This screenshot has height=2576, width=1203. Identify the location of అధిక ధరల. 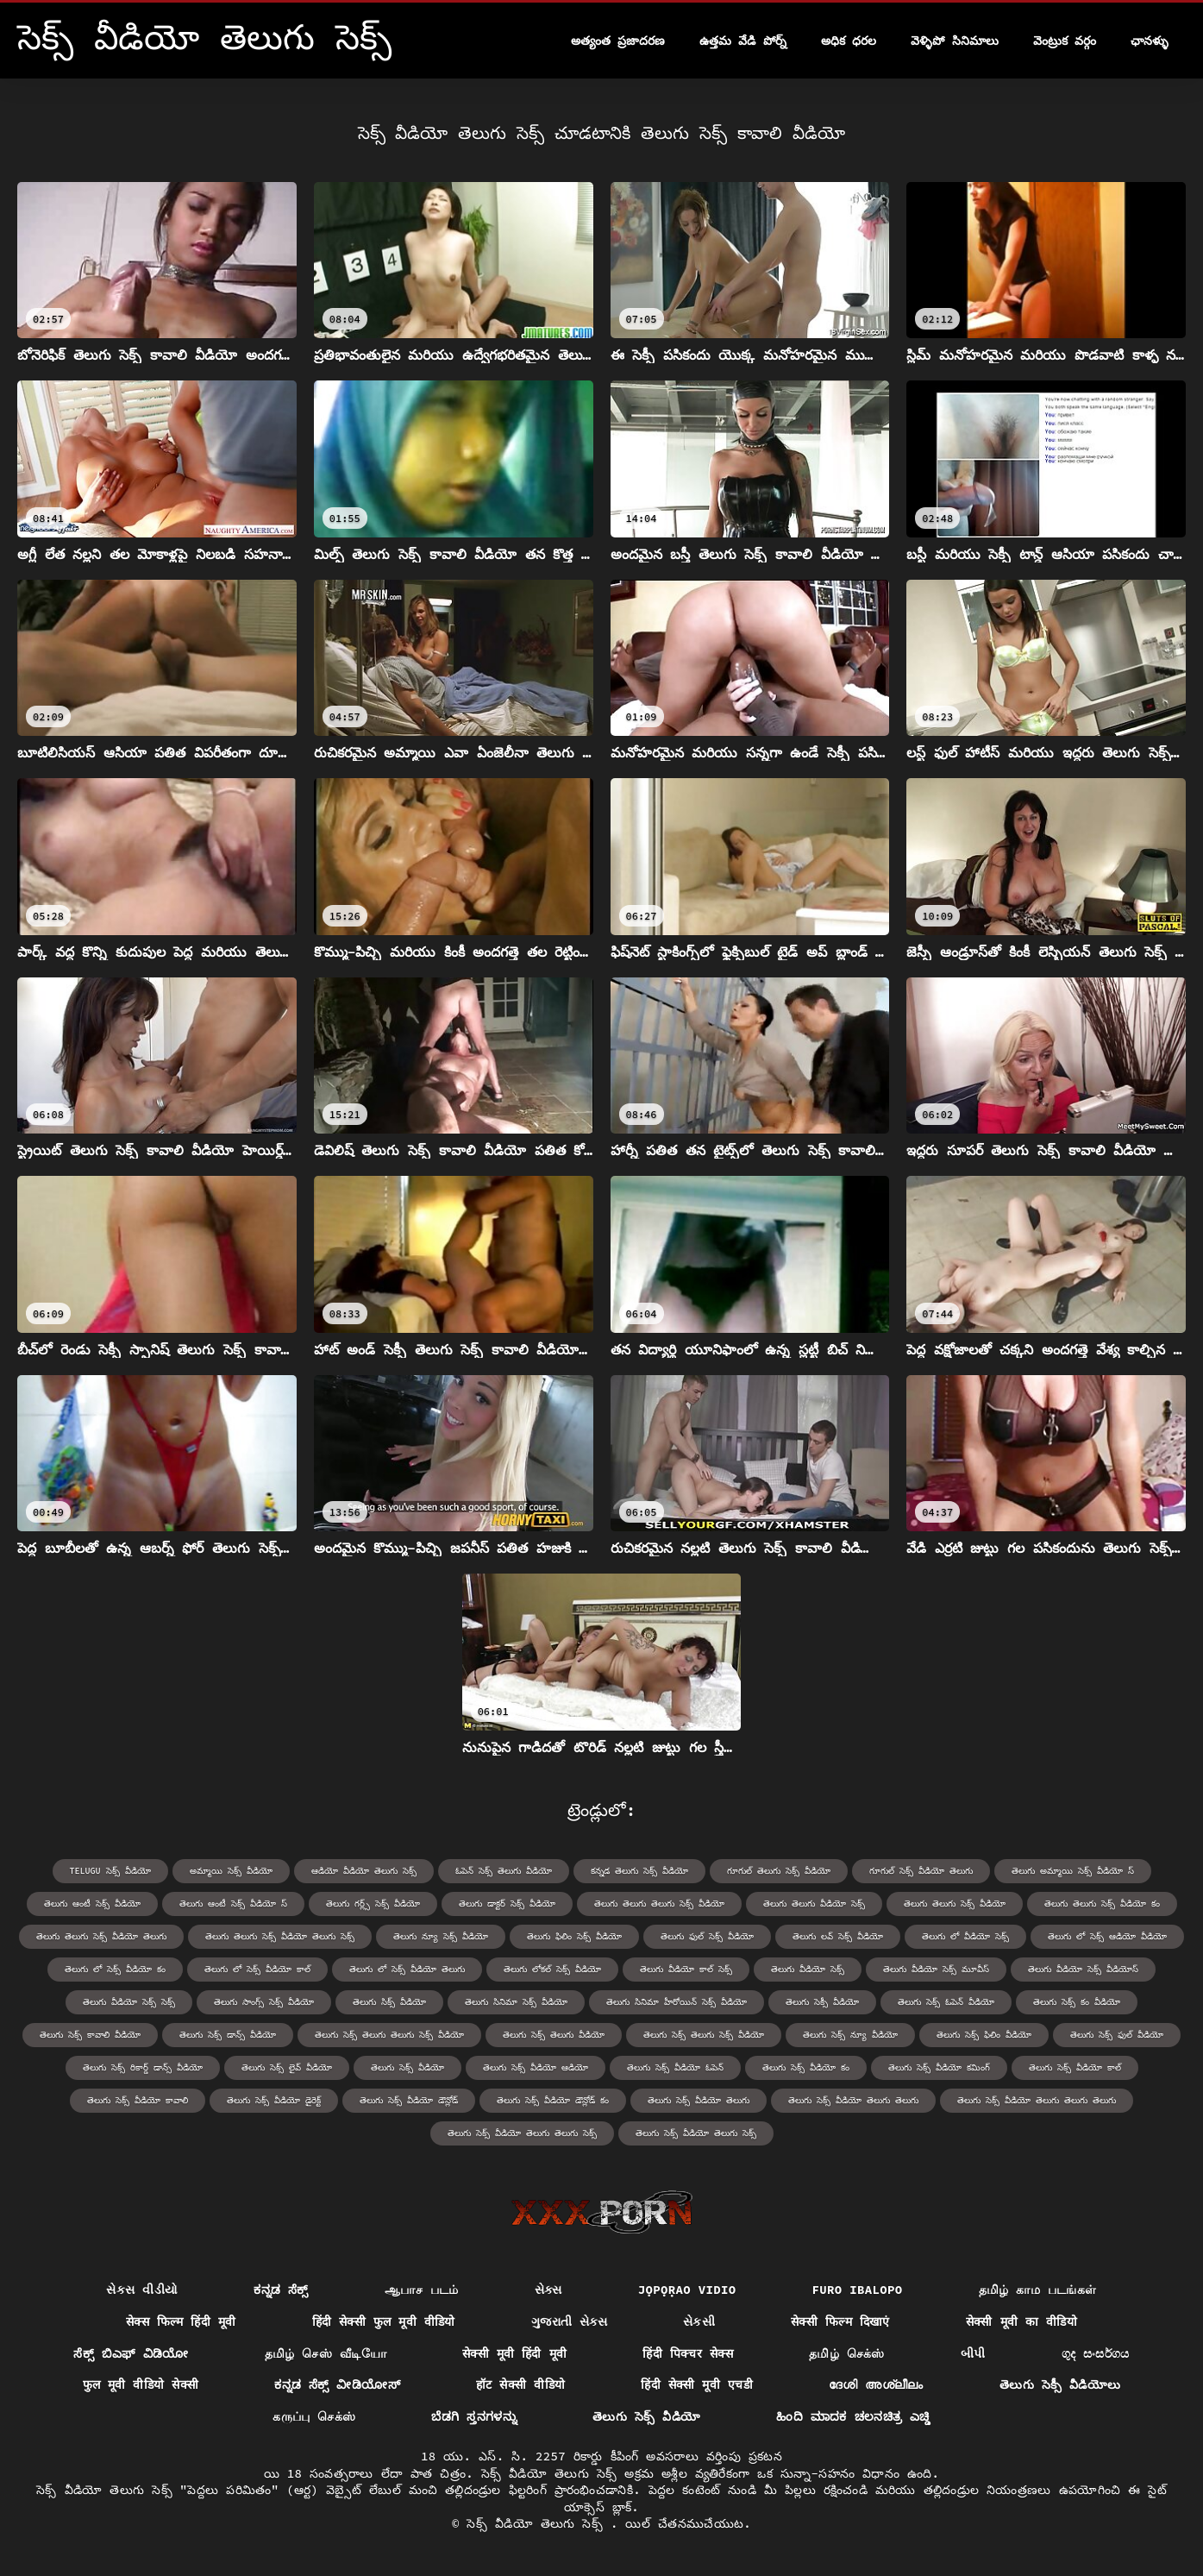
(848, 40).